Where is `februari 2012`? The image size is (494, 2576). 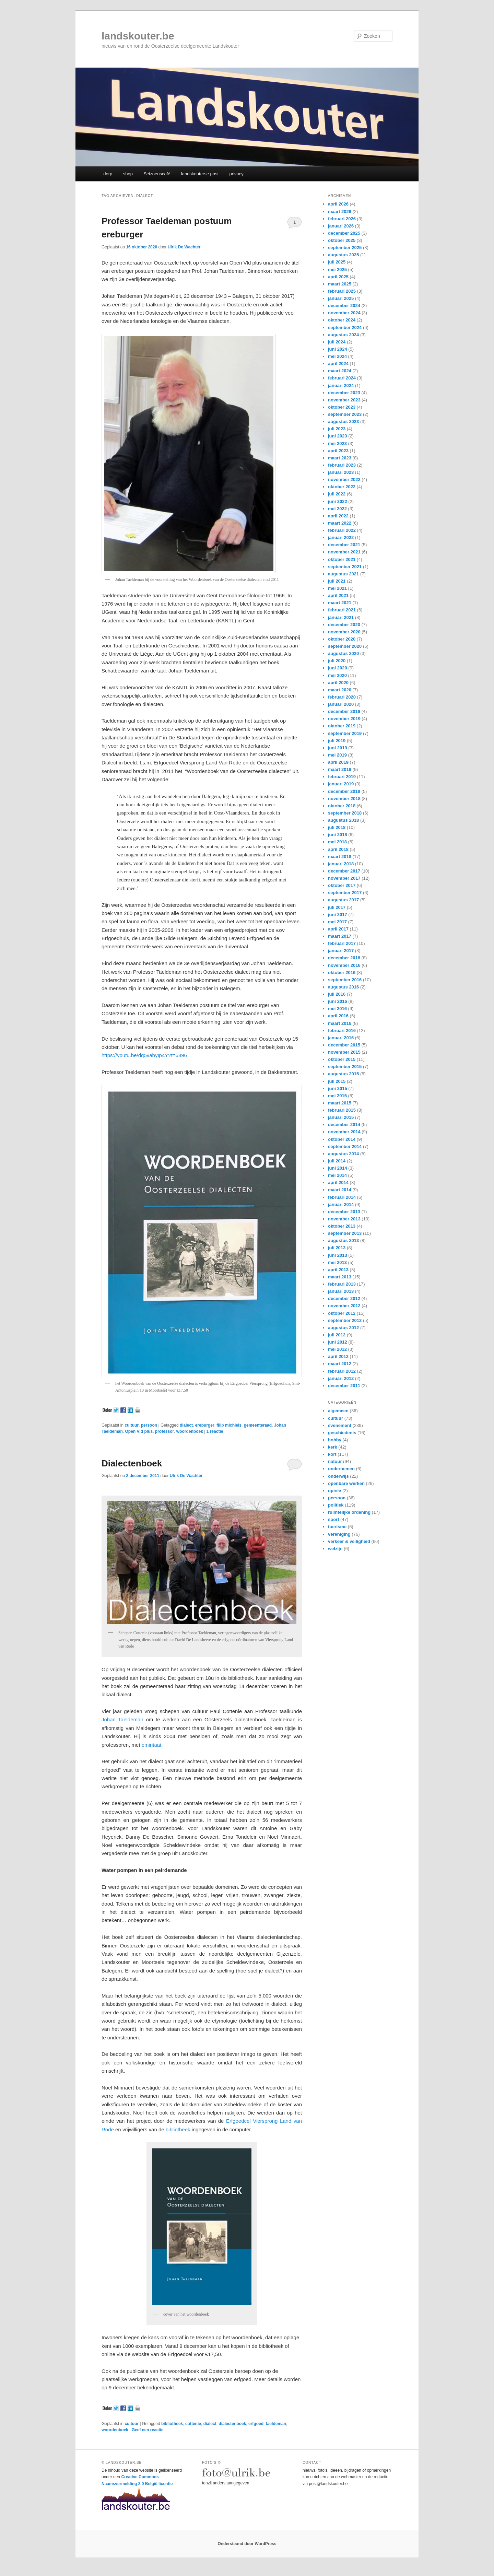
februari 2012 is located at coordinates (342, 1371).